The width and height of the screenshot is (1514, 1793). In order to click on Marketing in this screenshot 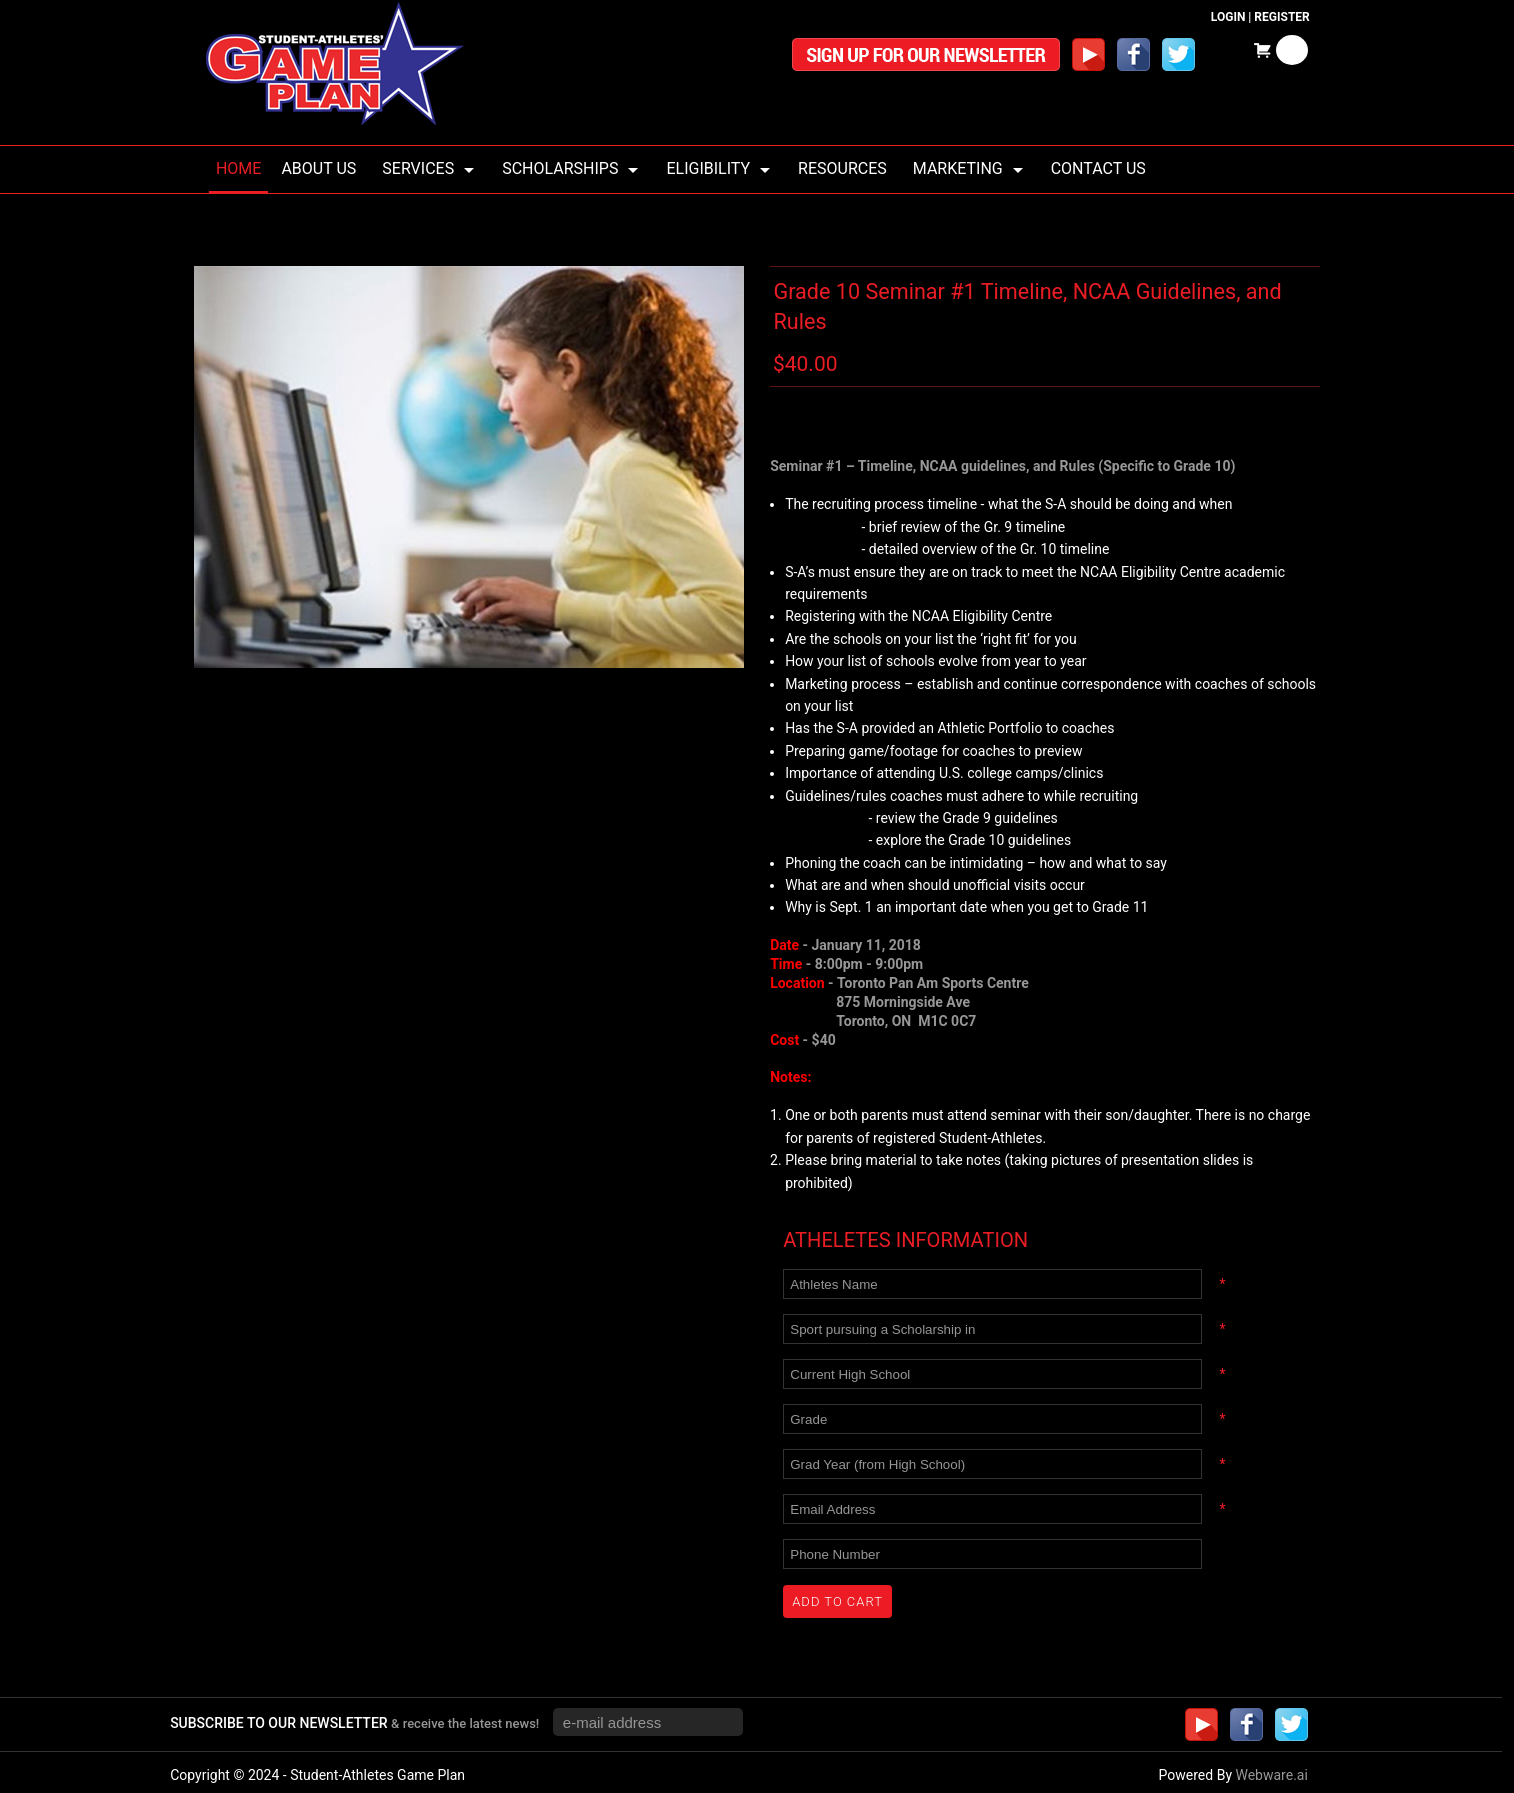, I will do `click(958, 168)`.